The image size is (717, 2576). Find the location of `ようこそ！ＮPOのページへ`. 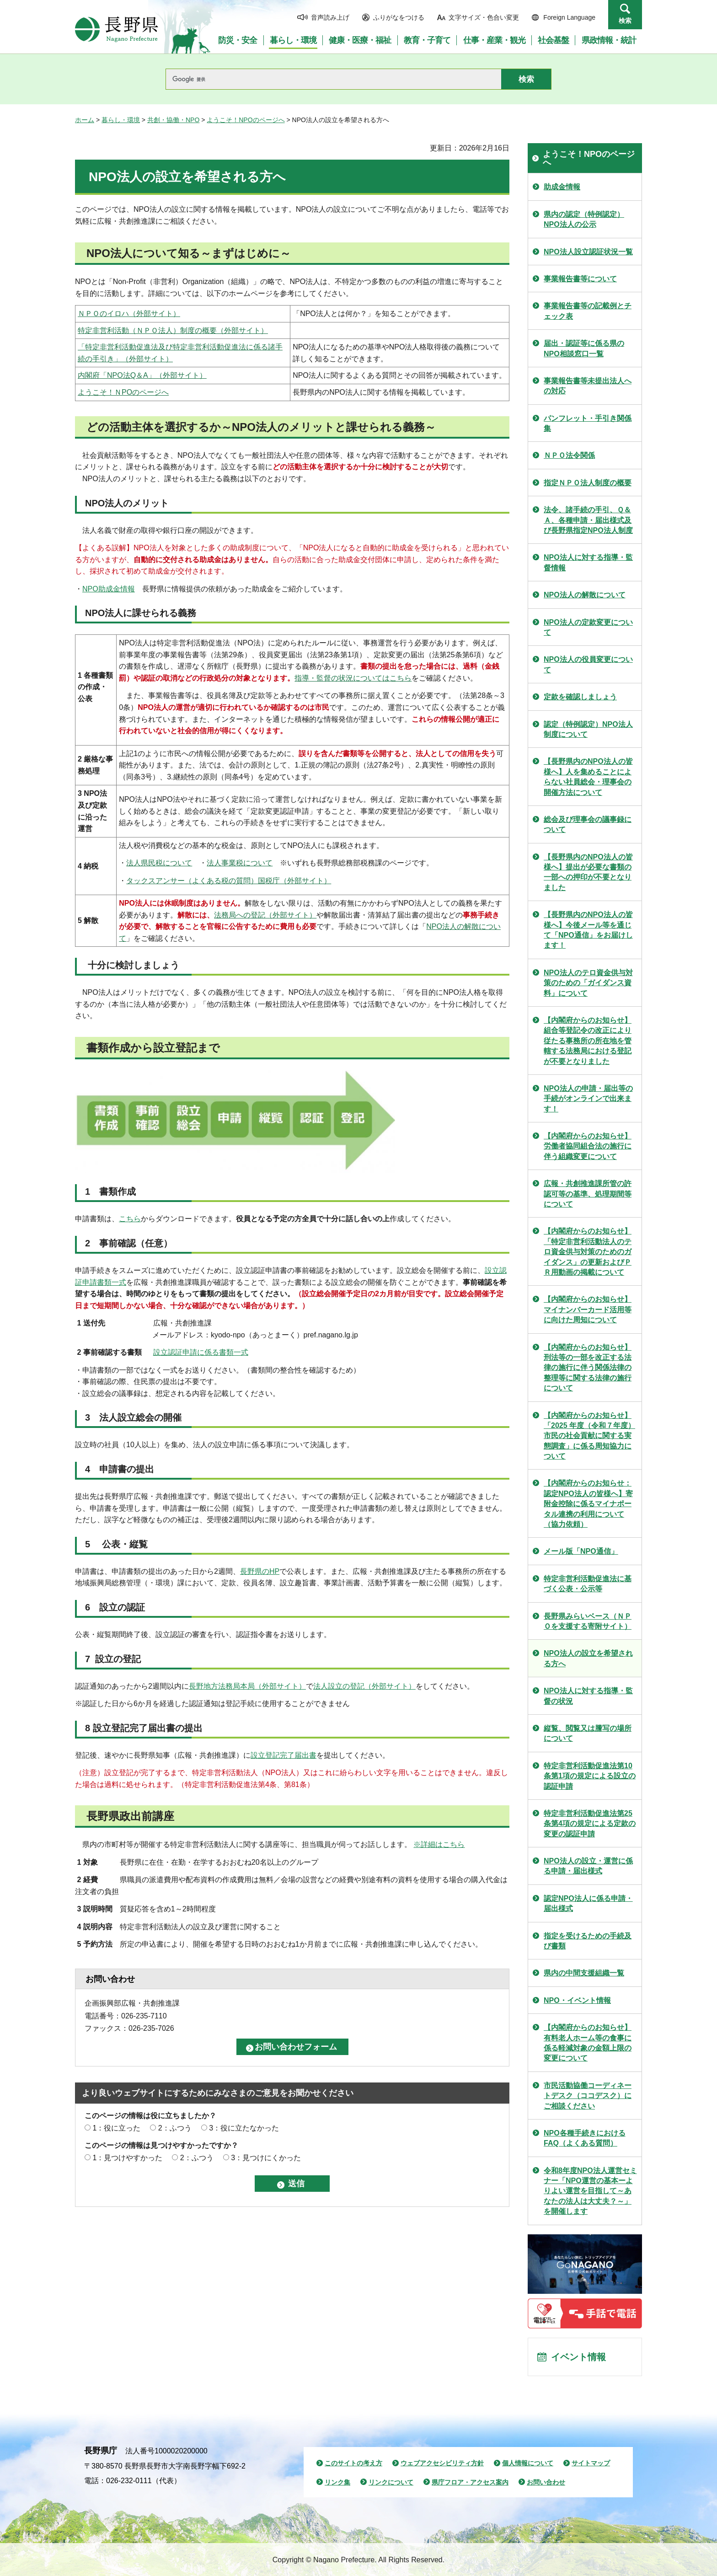

ようこそ！ＮPOのページへ is located at coordinates (123, 392).